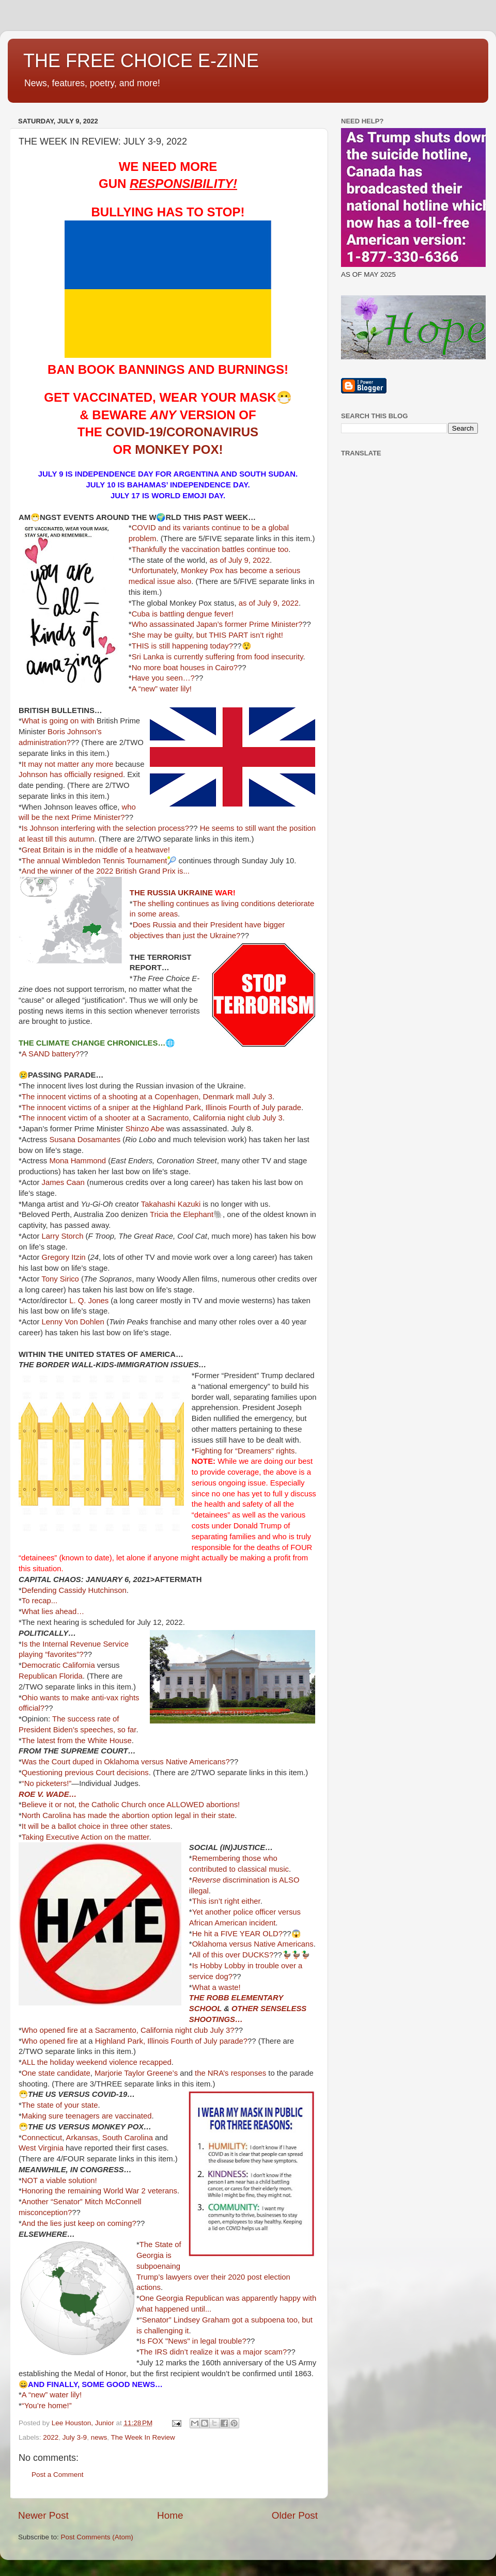 This screenshot has height=2576, width=496. Describe the element at coordinates (47, 1794) in the screenshot. I see `ROE V. WADE…` at that location.